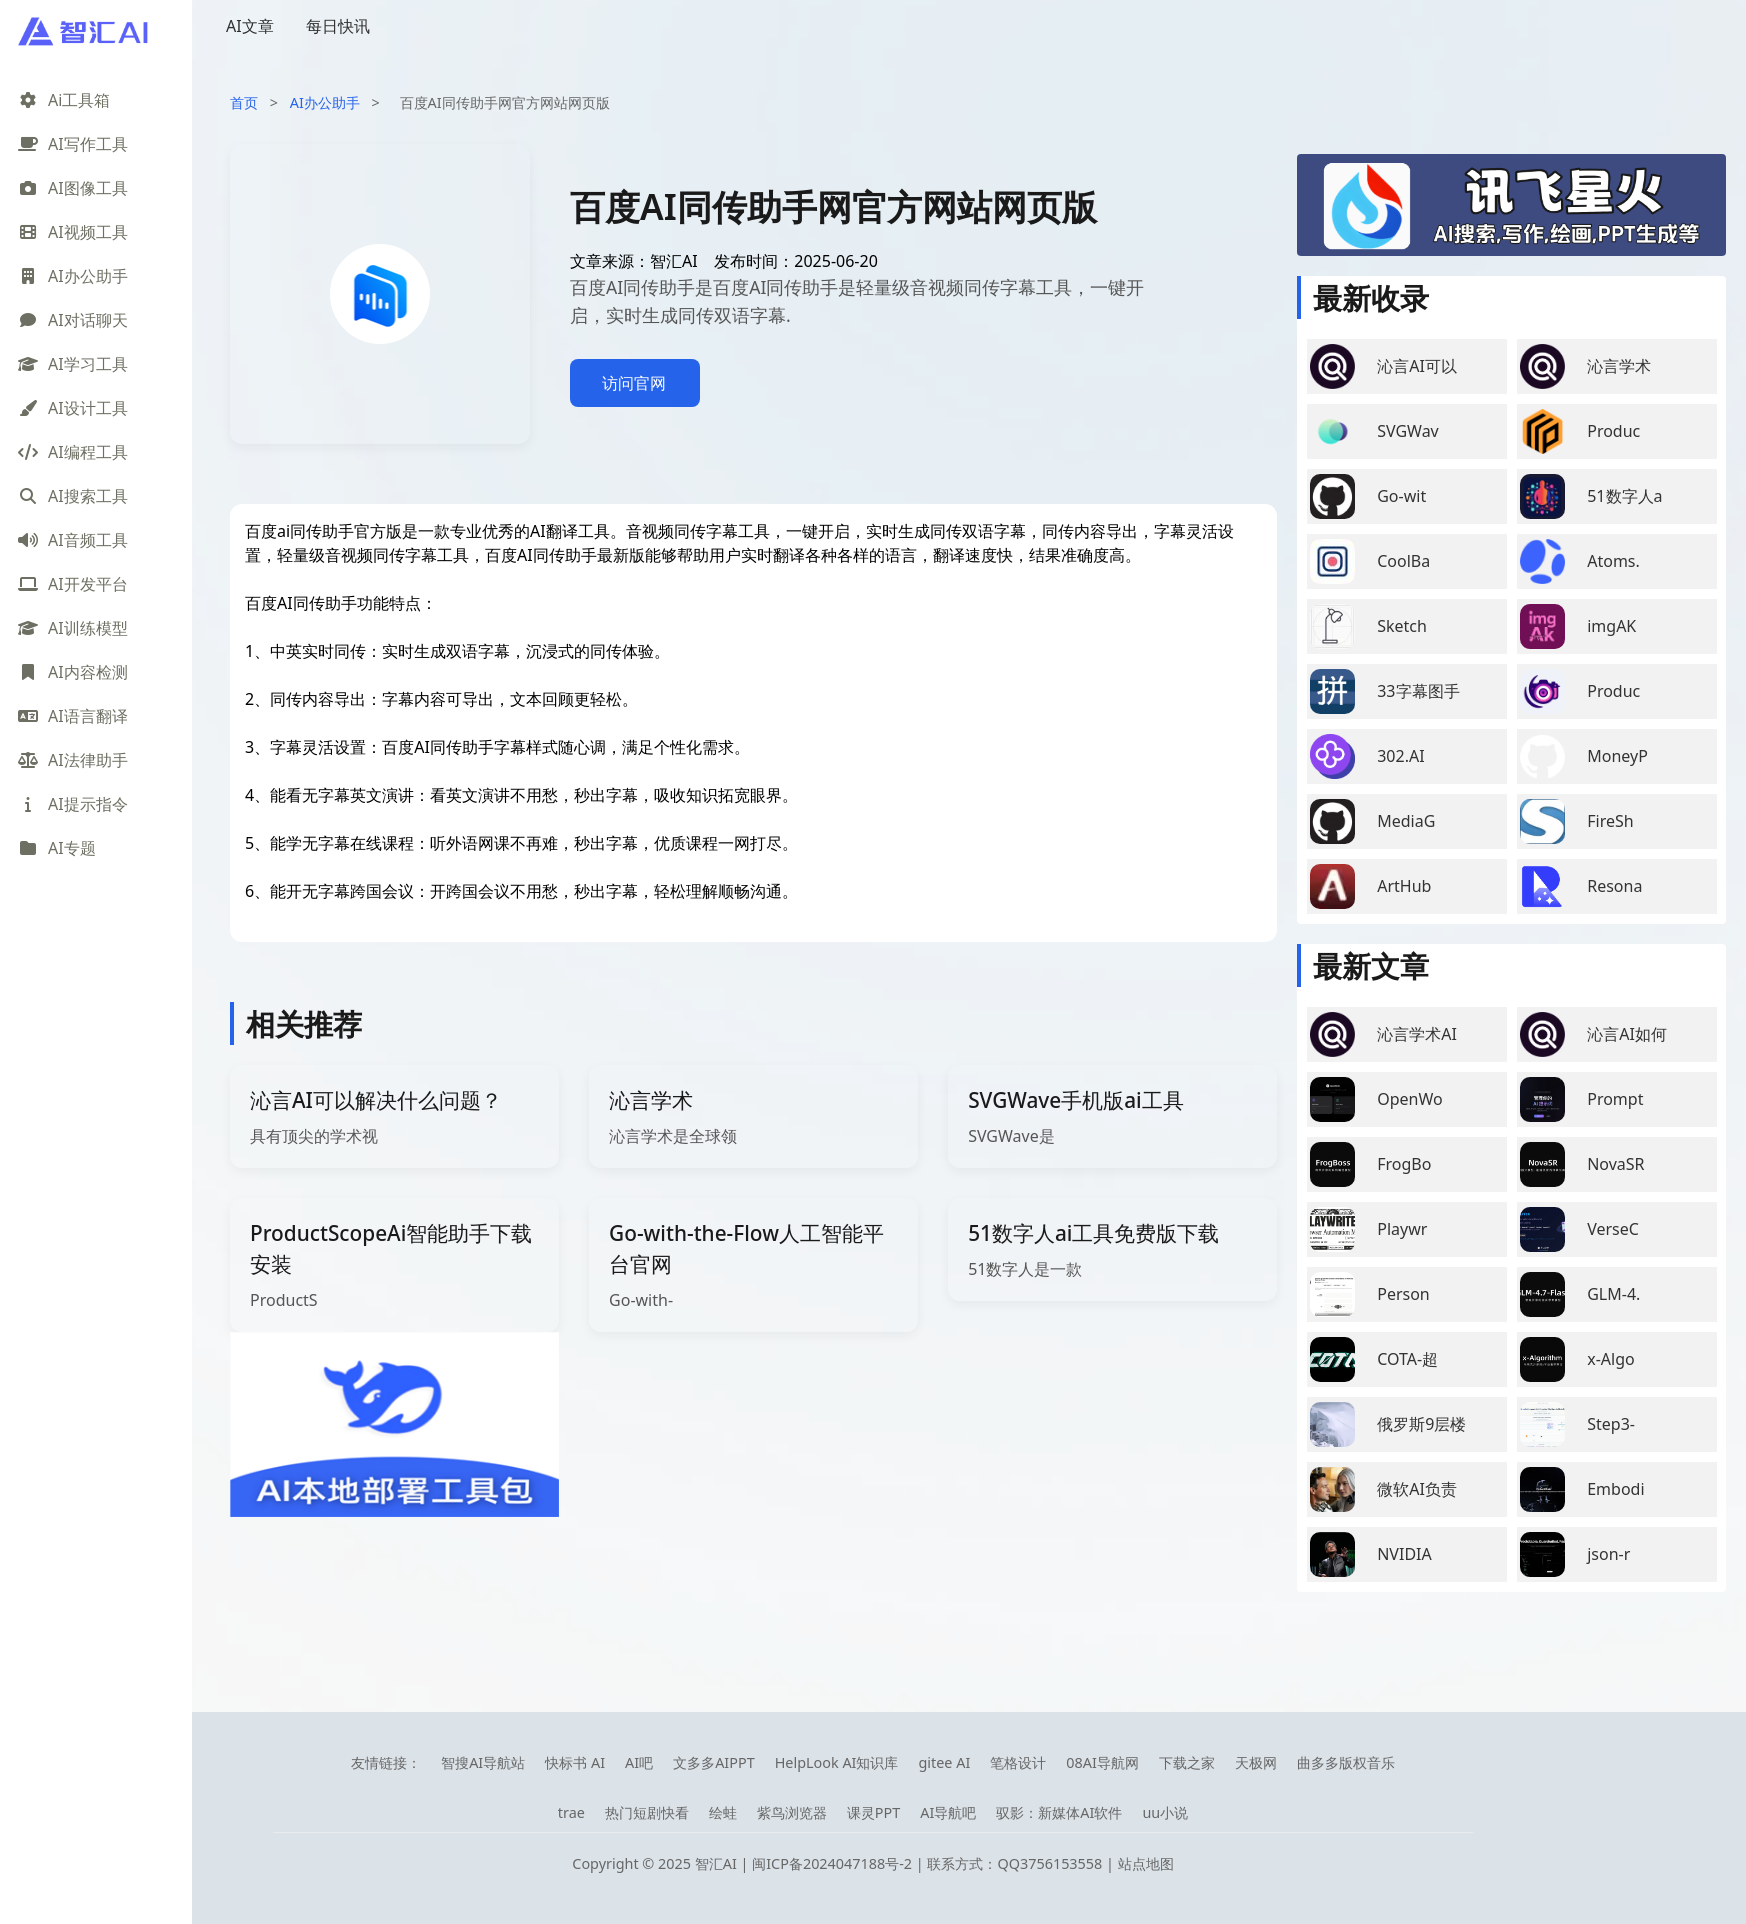  Describe the element at coordinates (325, 102) in the screenshot. I see `AI办公助手` at that location.